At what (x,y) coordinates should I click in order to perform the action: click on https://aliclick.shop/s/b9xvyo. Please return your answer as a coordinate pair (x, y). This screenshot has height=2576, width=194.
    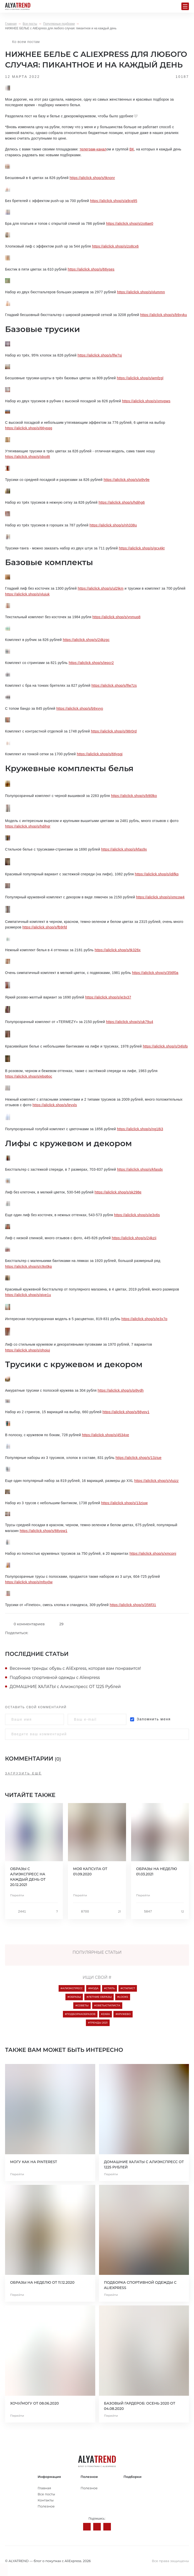
    Looking at the image, I should click on (79, 708).